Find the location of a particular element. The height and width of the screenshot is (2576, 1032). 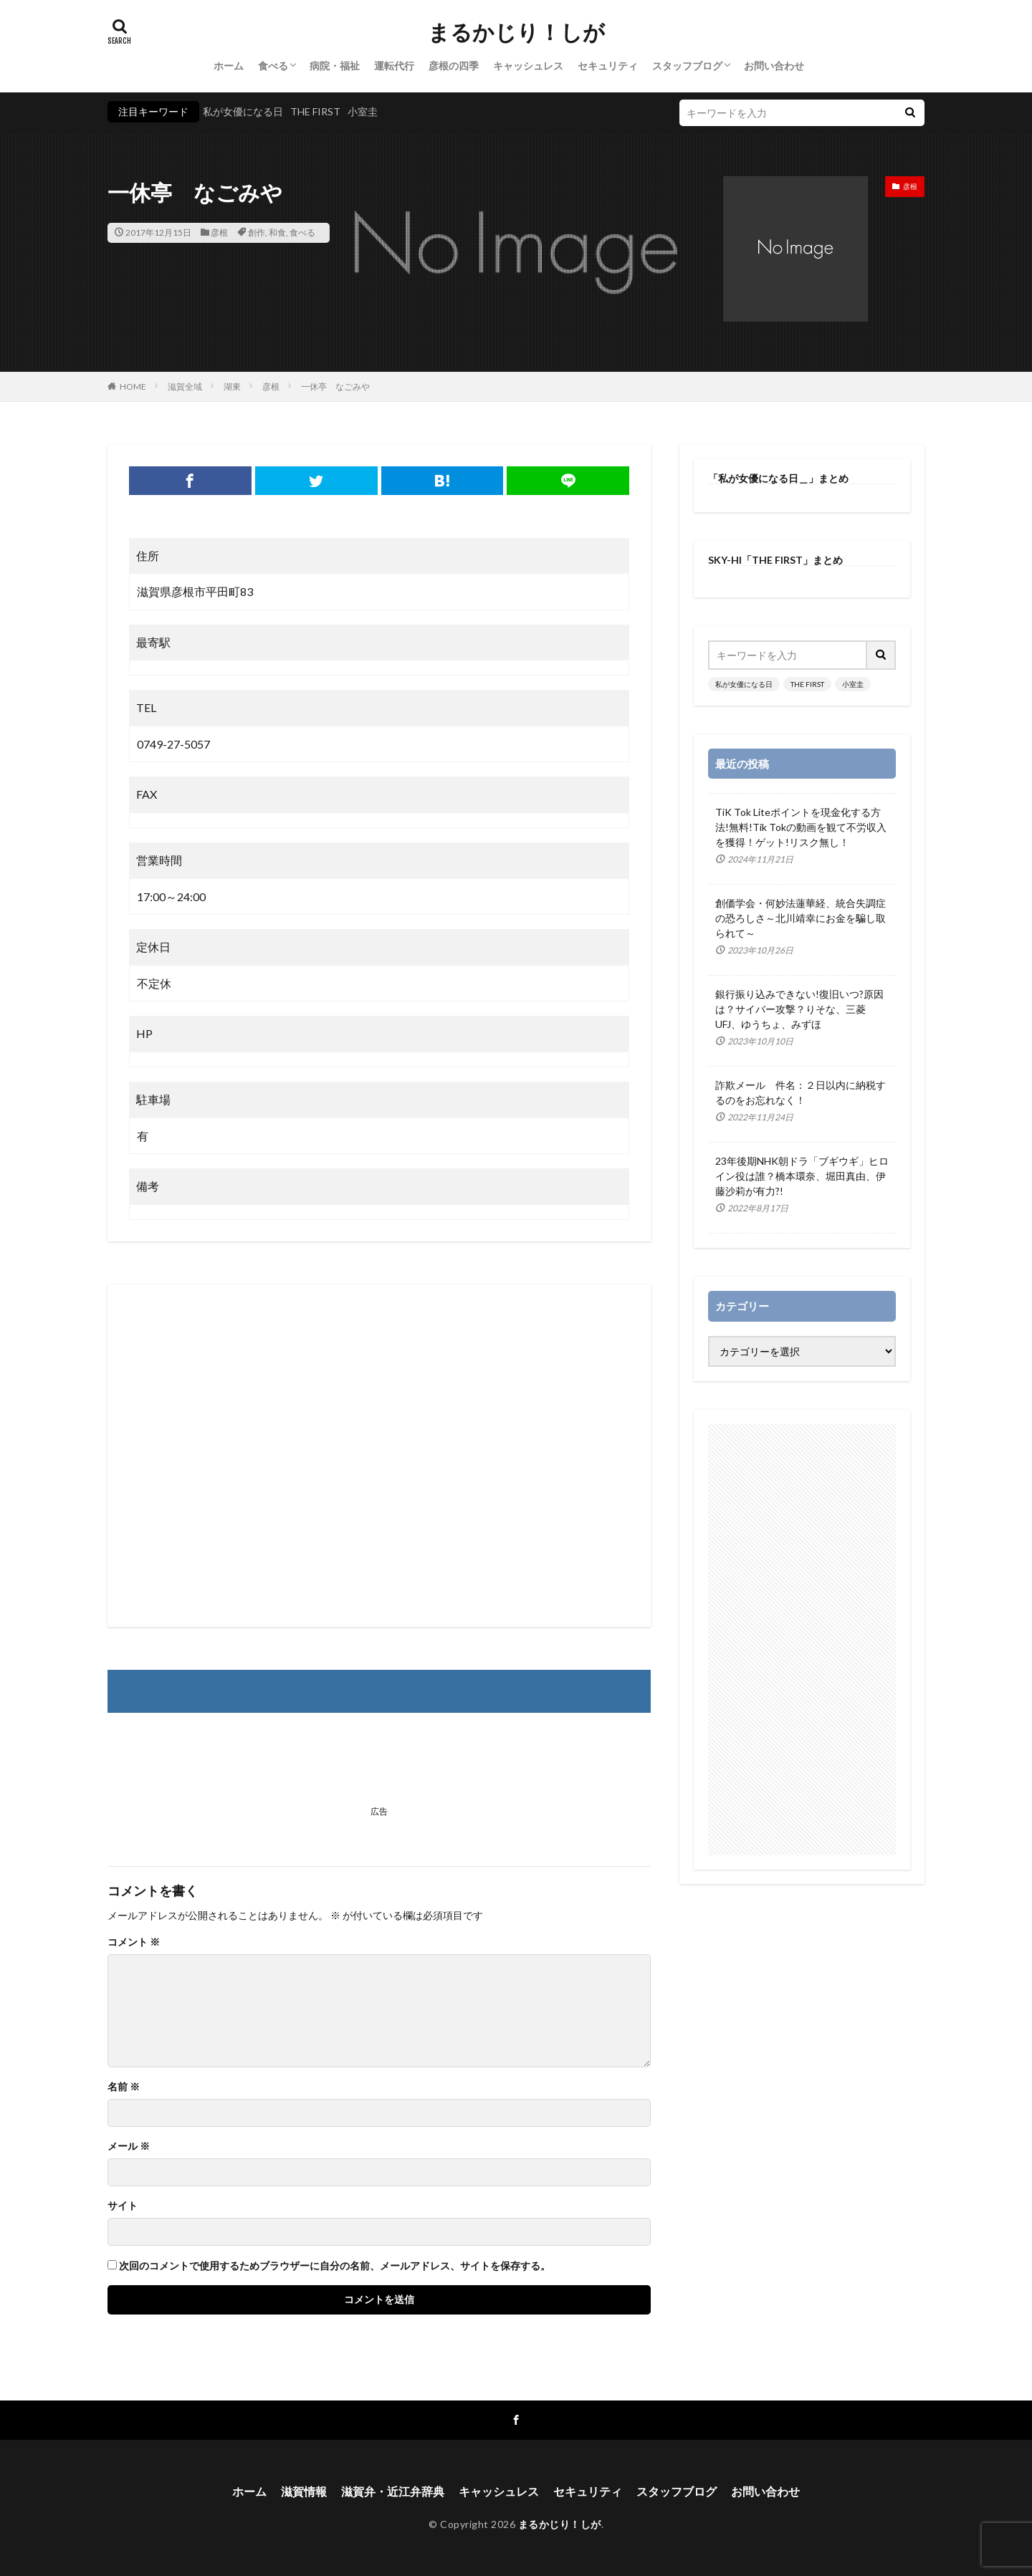

次回のコメントで使用するためブラウザーに自分の名前、メールアドレス、サイトを保存する。 is located at coordinates (334, 2266).